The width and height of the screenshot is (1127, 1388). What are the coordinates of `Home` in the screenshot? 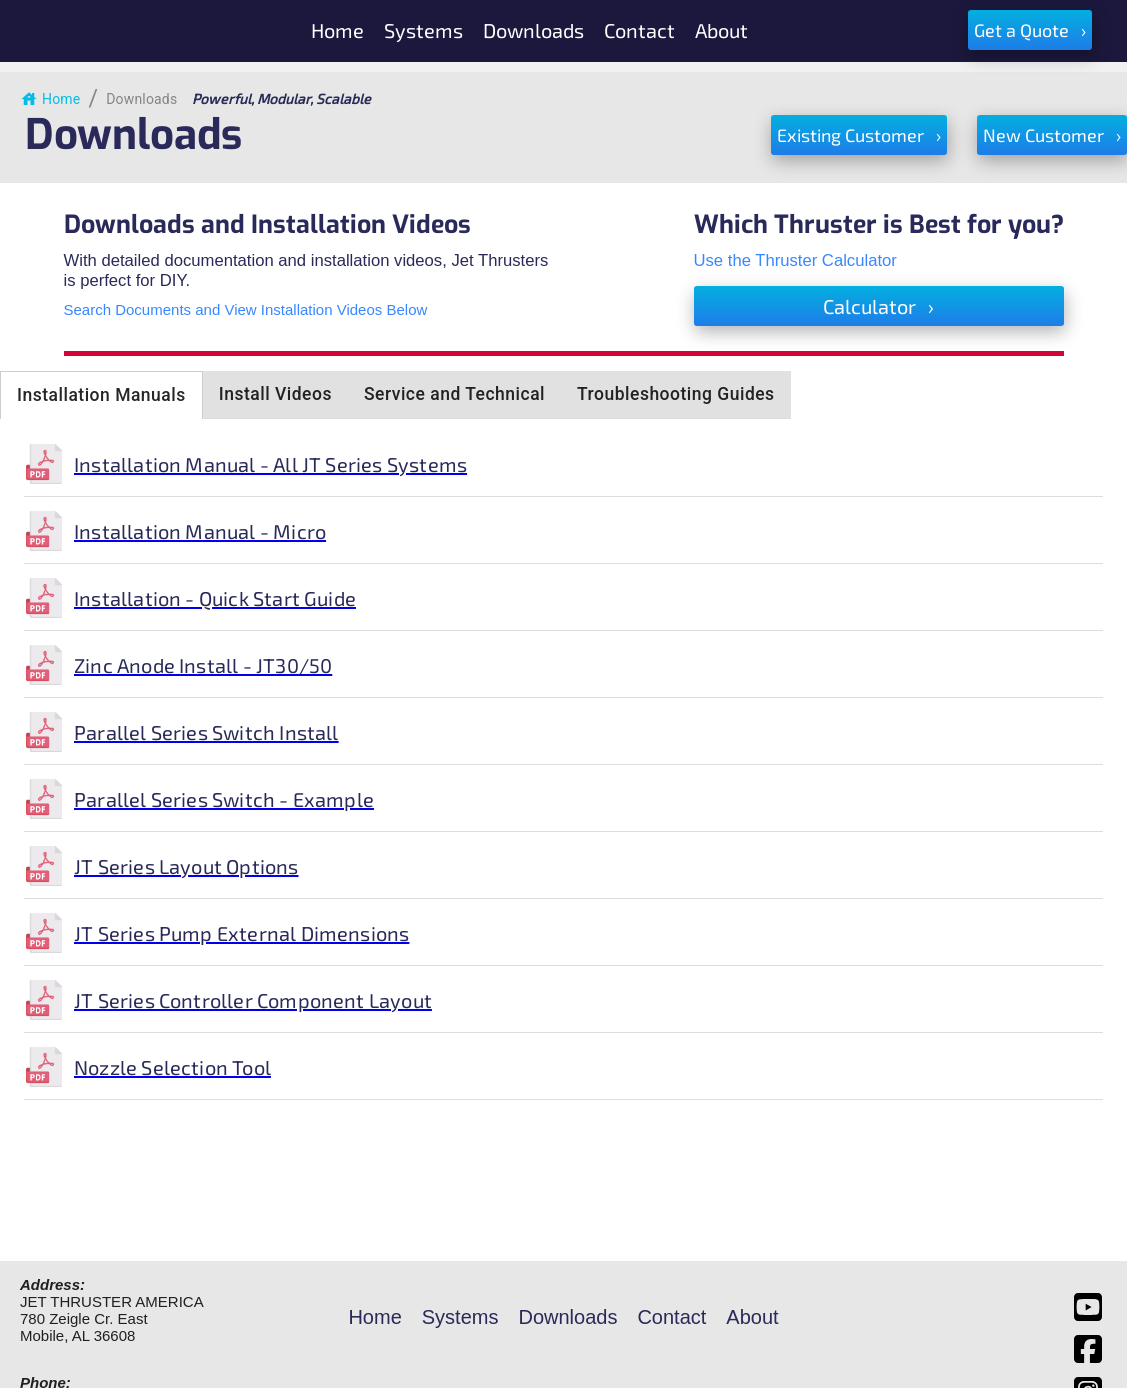 It's located at (50, 99).